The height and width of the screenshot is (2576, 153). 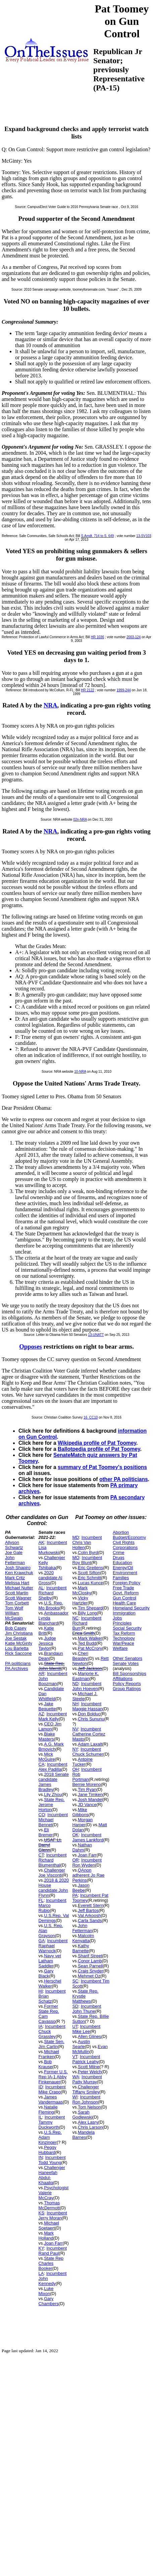 I want to click on WA, so click(x=75, y=2076).